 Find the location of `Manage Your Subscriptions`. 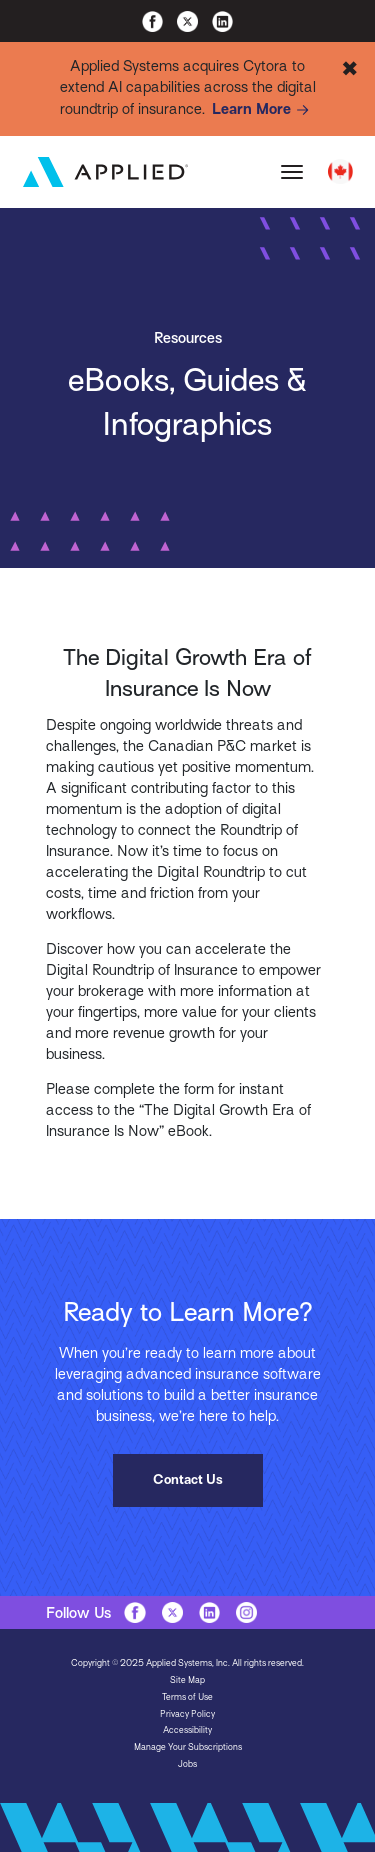

Manage Your Subscriptions is located at coordinates (188, 1747).